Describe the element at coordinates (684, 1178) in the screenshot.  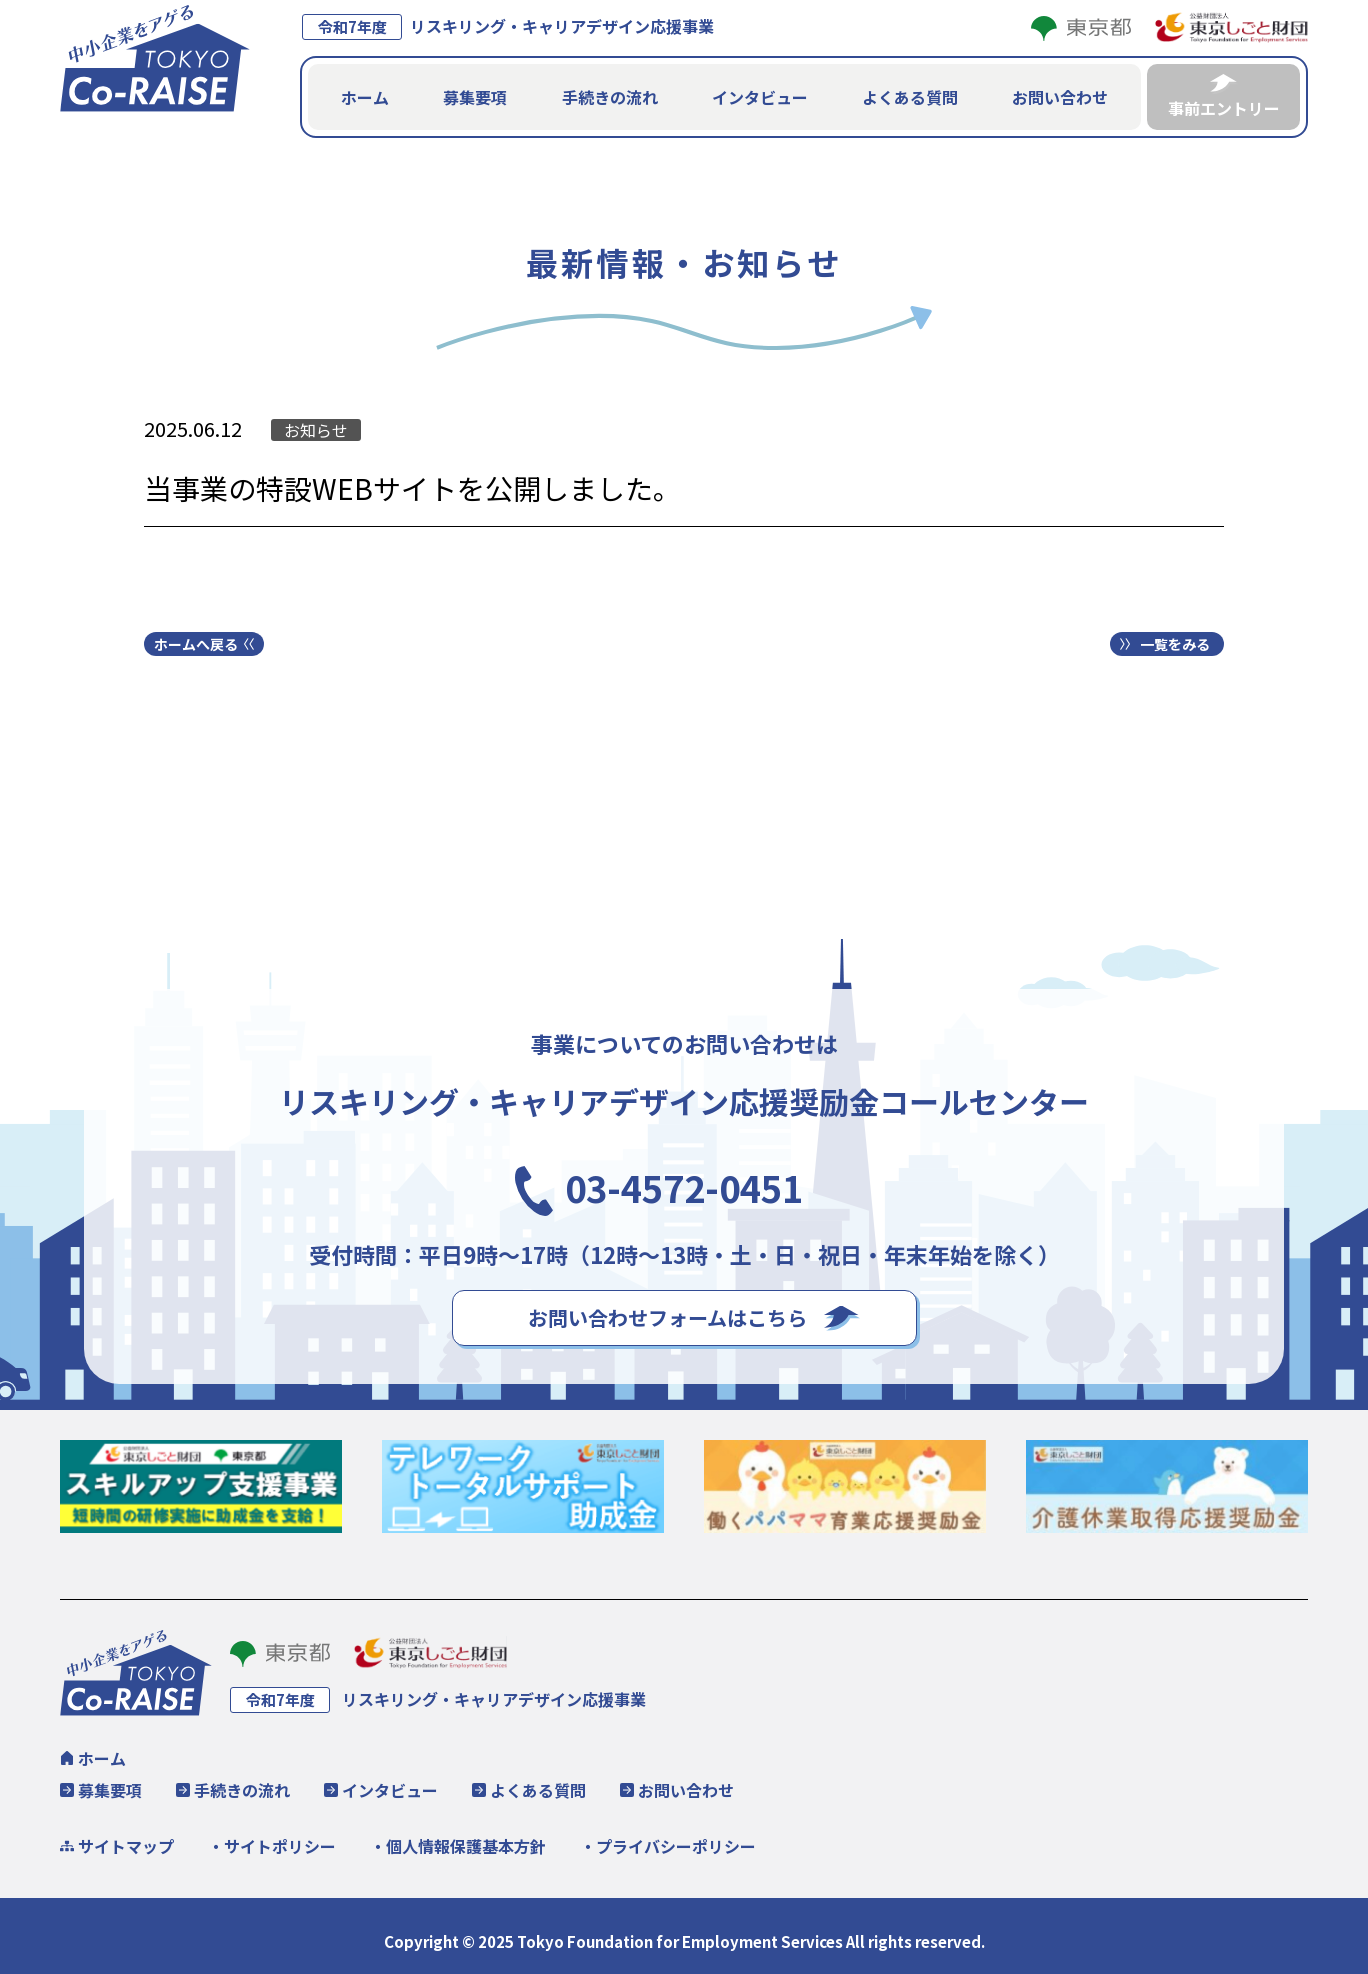
I see `03-4572-0451` at that location.